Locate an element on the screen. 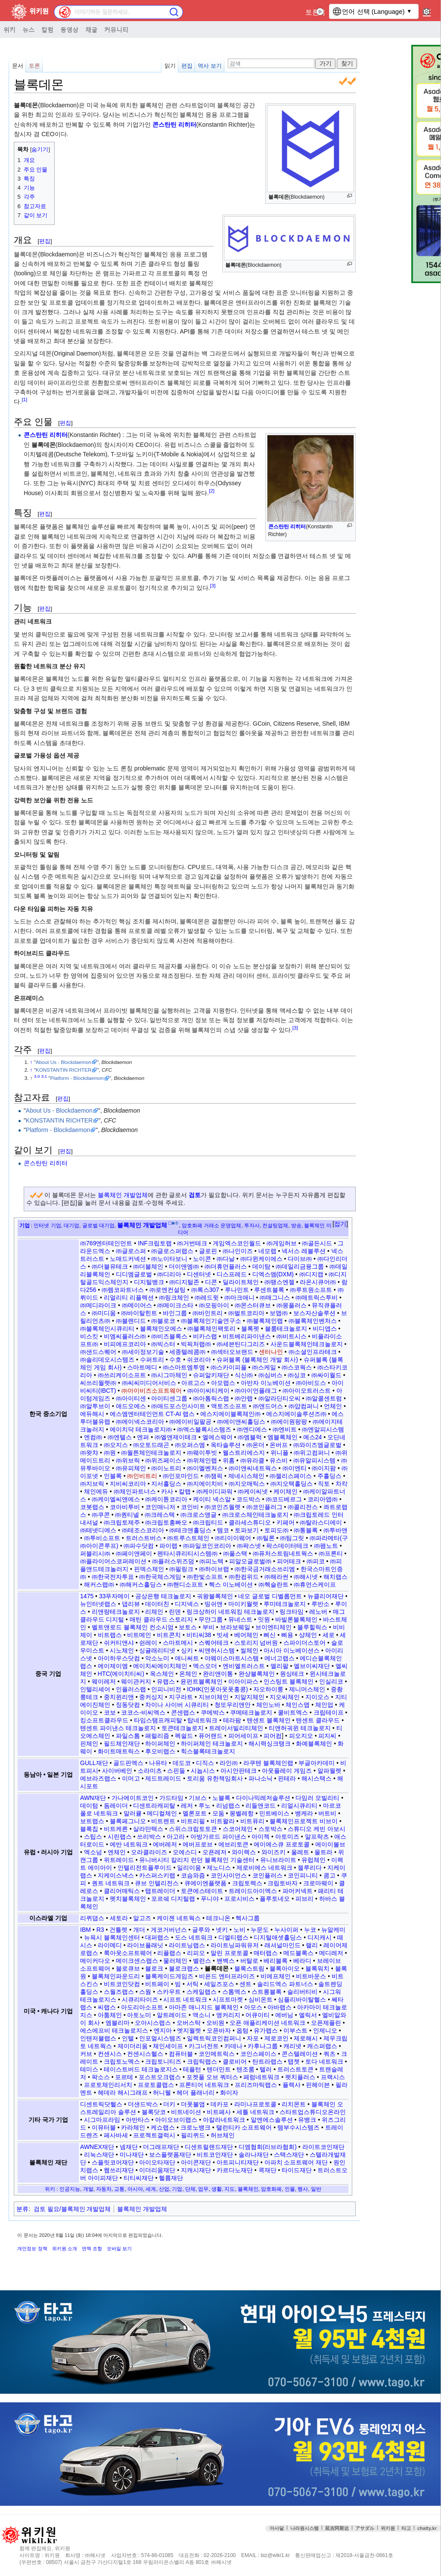 This screenshot has height=2576, width=441. 이머고 is located at coordinates (131, 1778).